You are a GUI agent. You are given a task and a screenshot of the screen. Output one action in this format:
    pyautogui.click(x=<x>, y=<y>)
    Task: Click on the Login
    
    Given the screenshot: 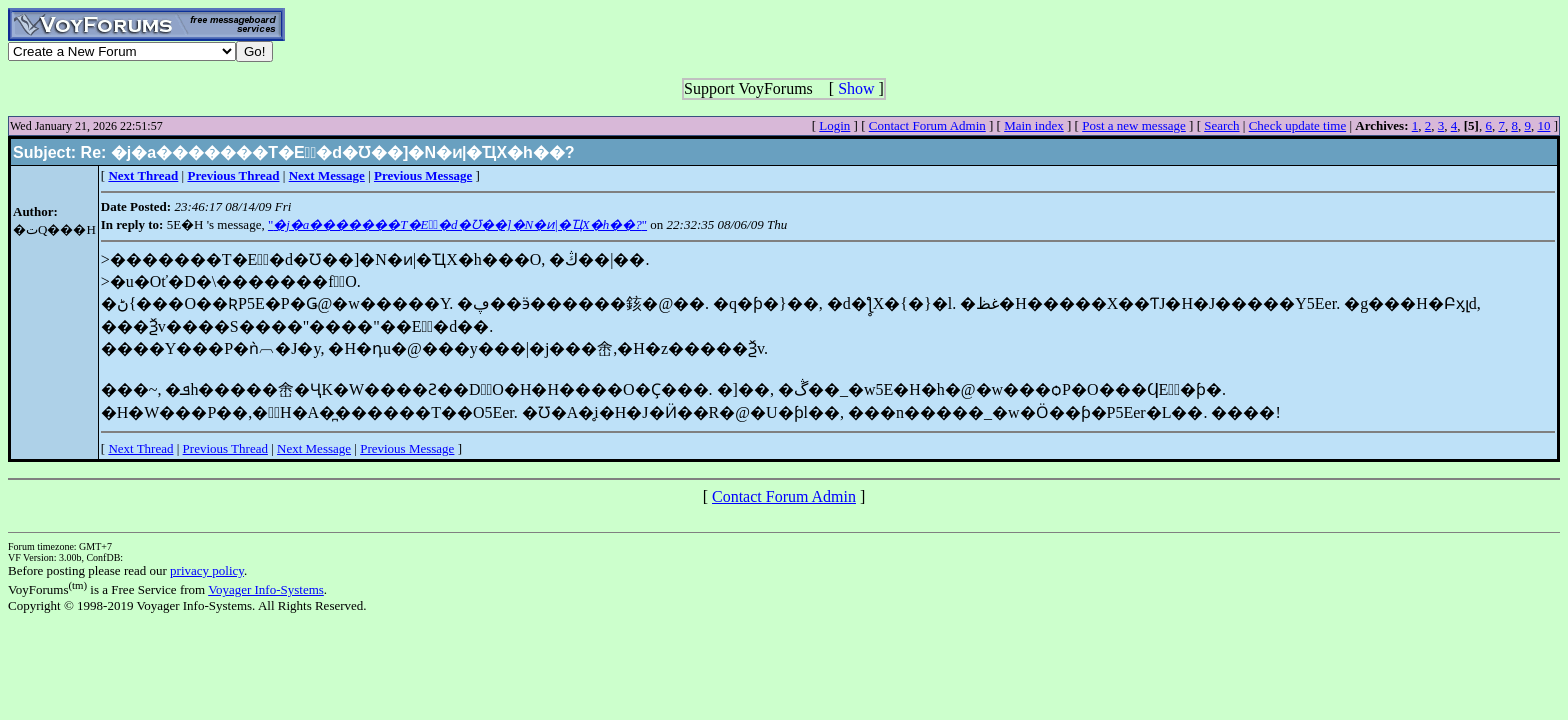 What is the action you would take?
    pyautogui.click(x=834, y=125)
    